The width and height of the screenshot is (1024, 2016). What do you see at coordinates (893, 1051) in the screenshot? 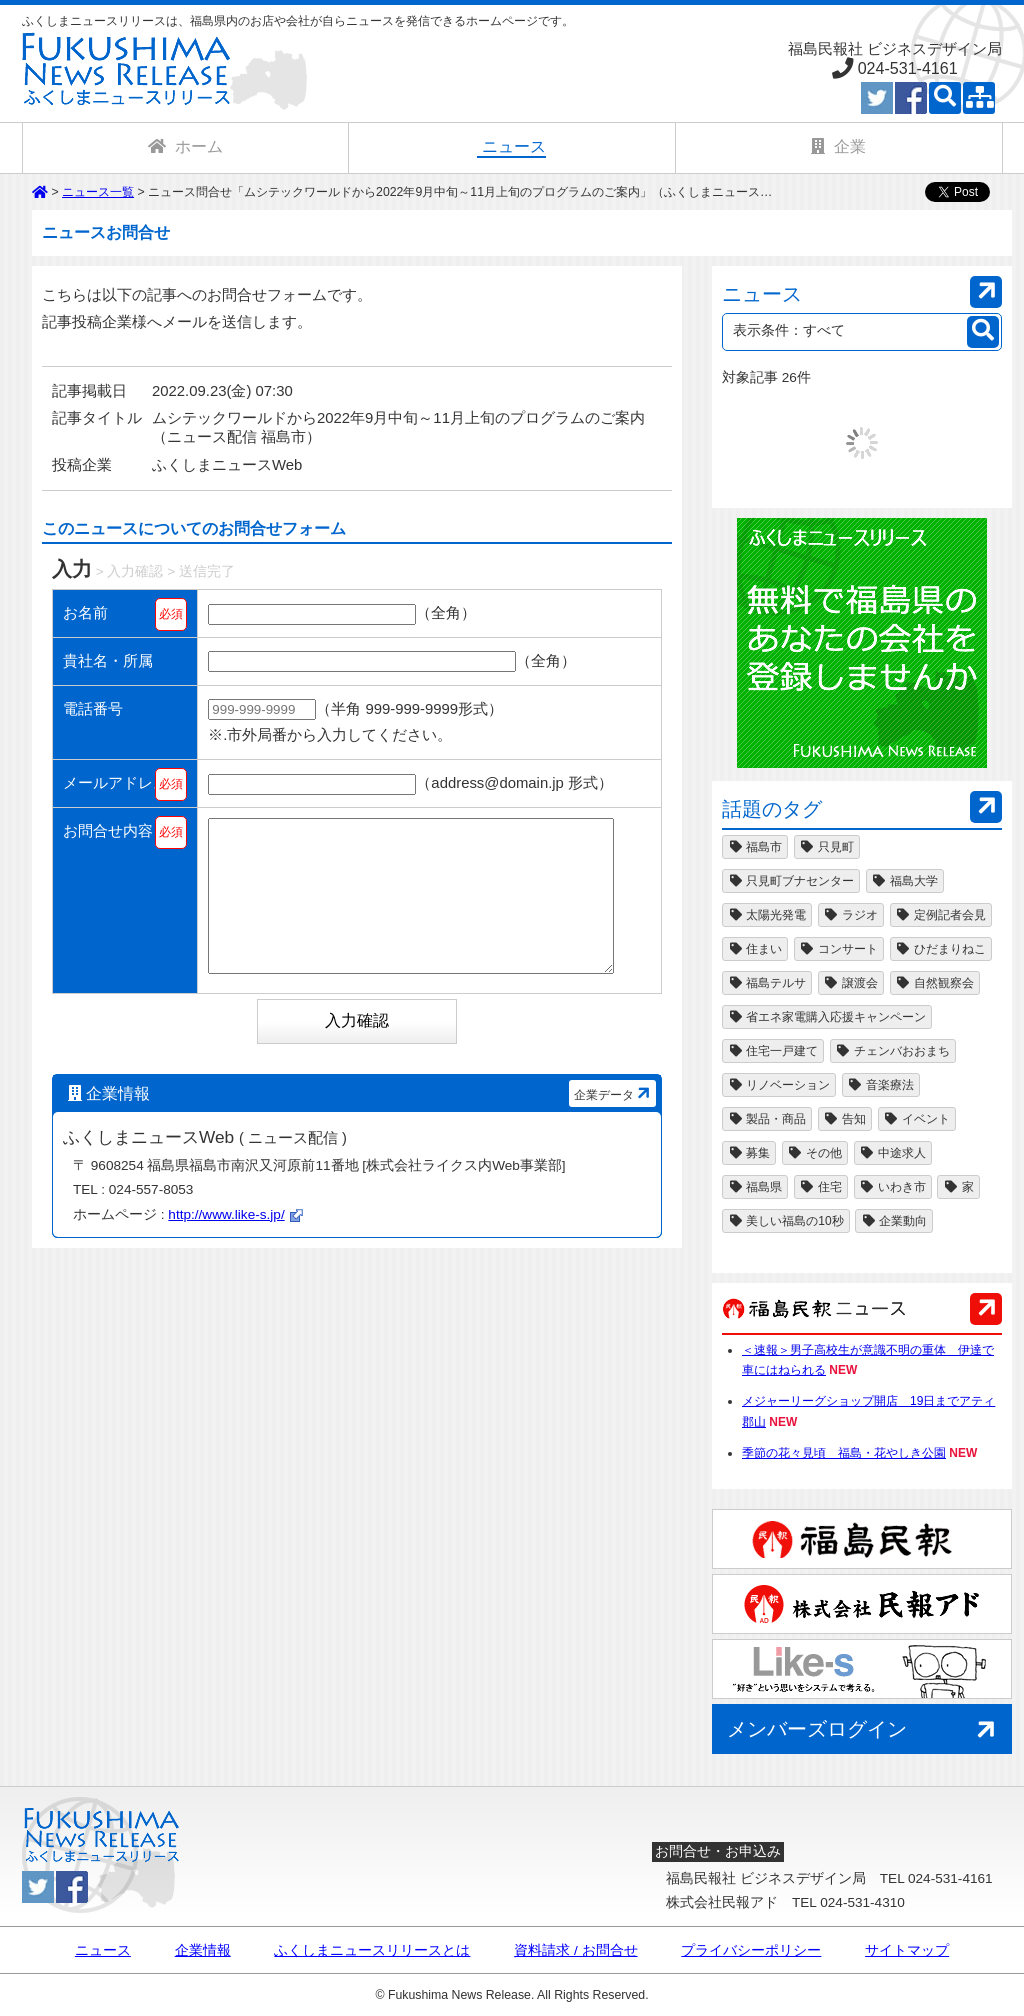
I see `チェンバおおまち` at bounding box center [893, 1051].